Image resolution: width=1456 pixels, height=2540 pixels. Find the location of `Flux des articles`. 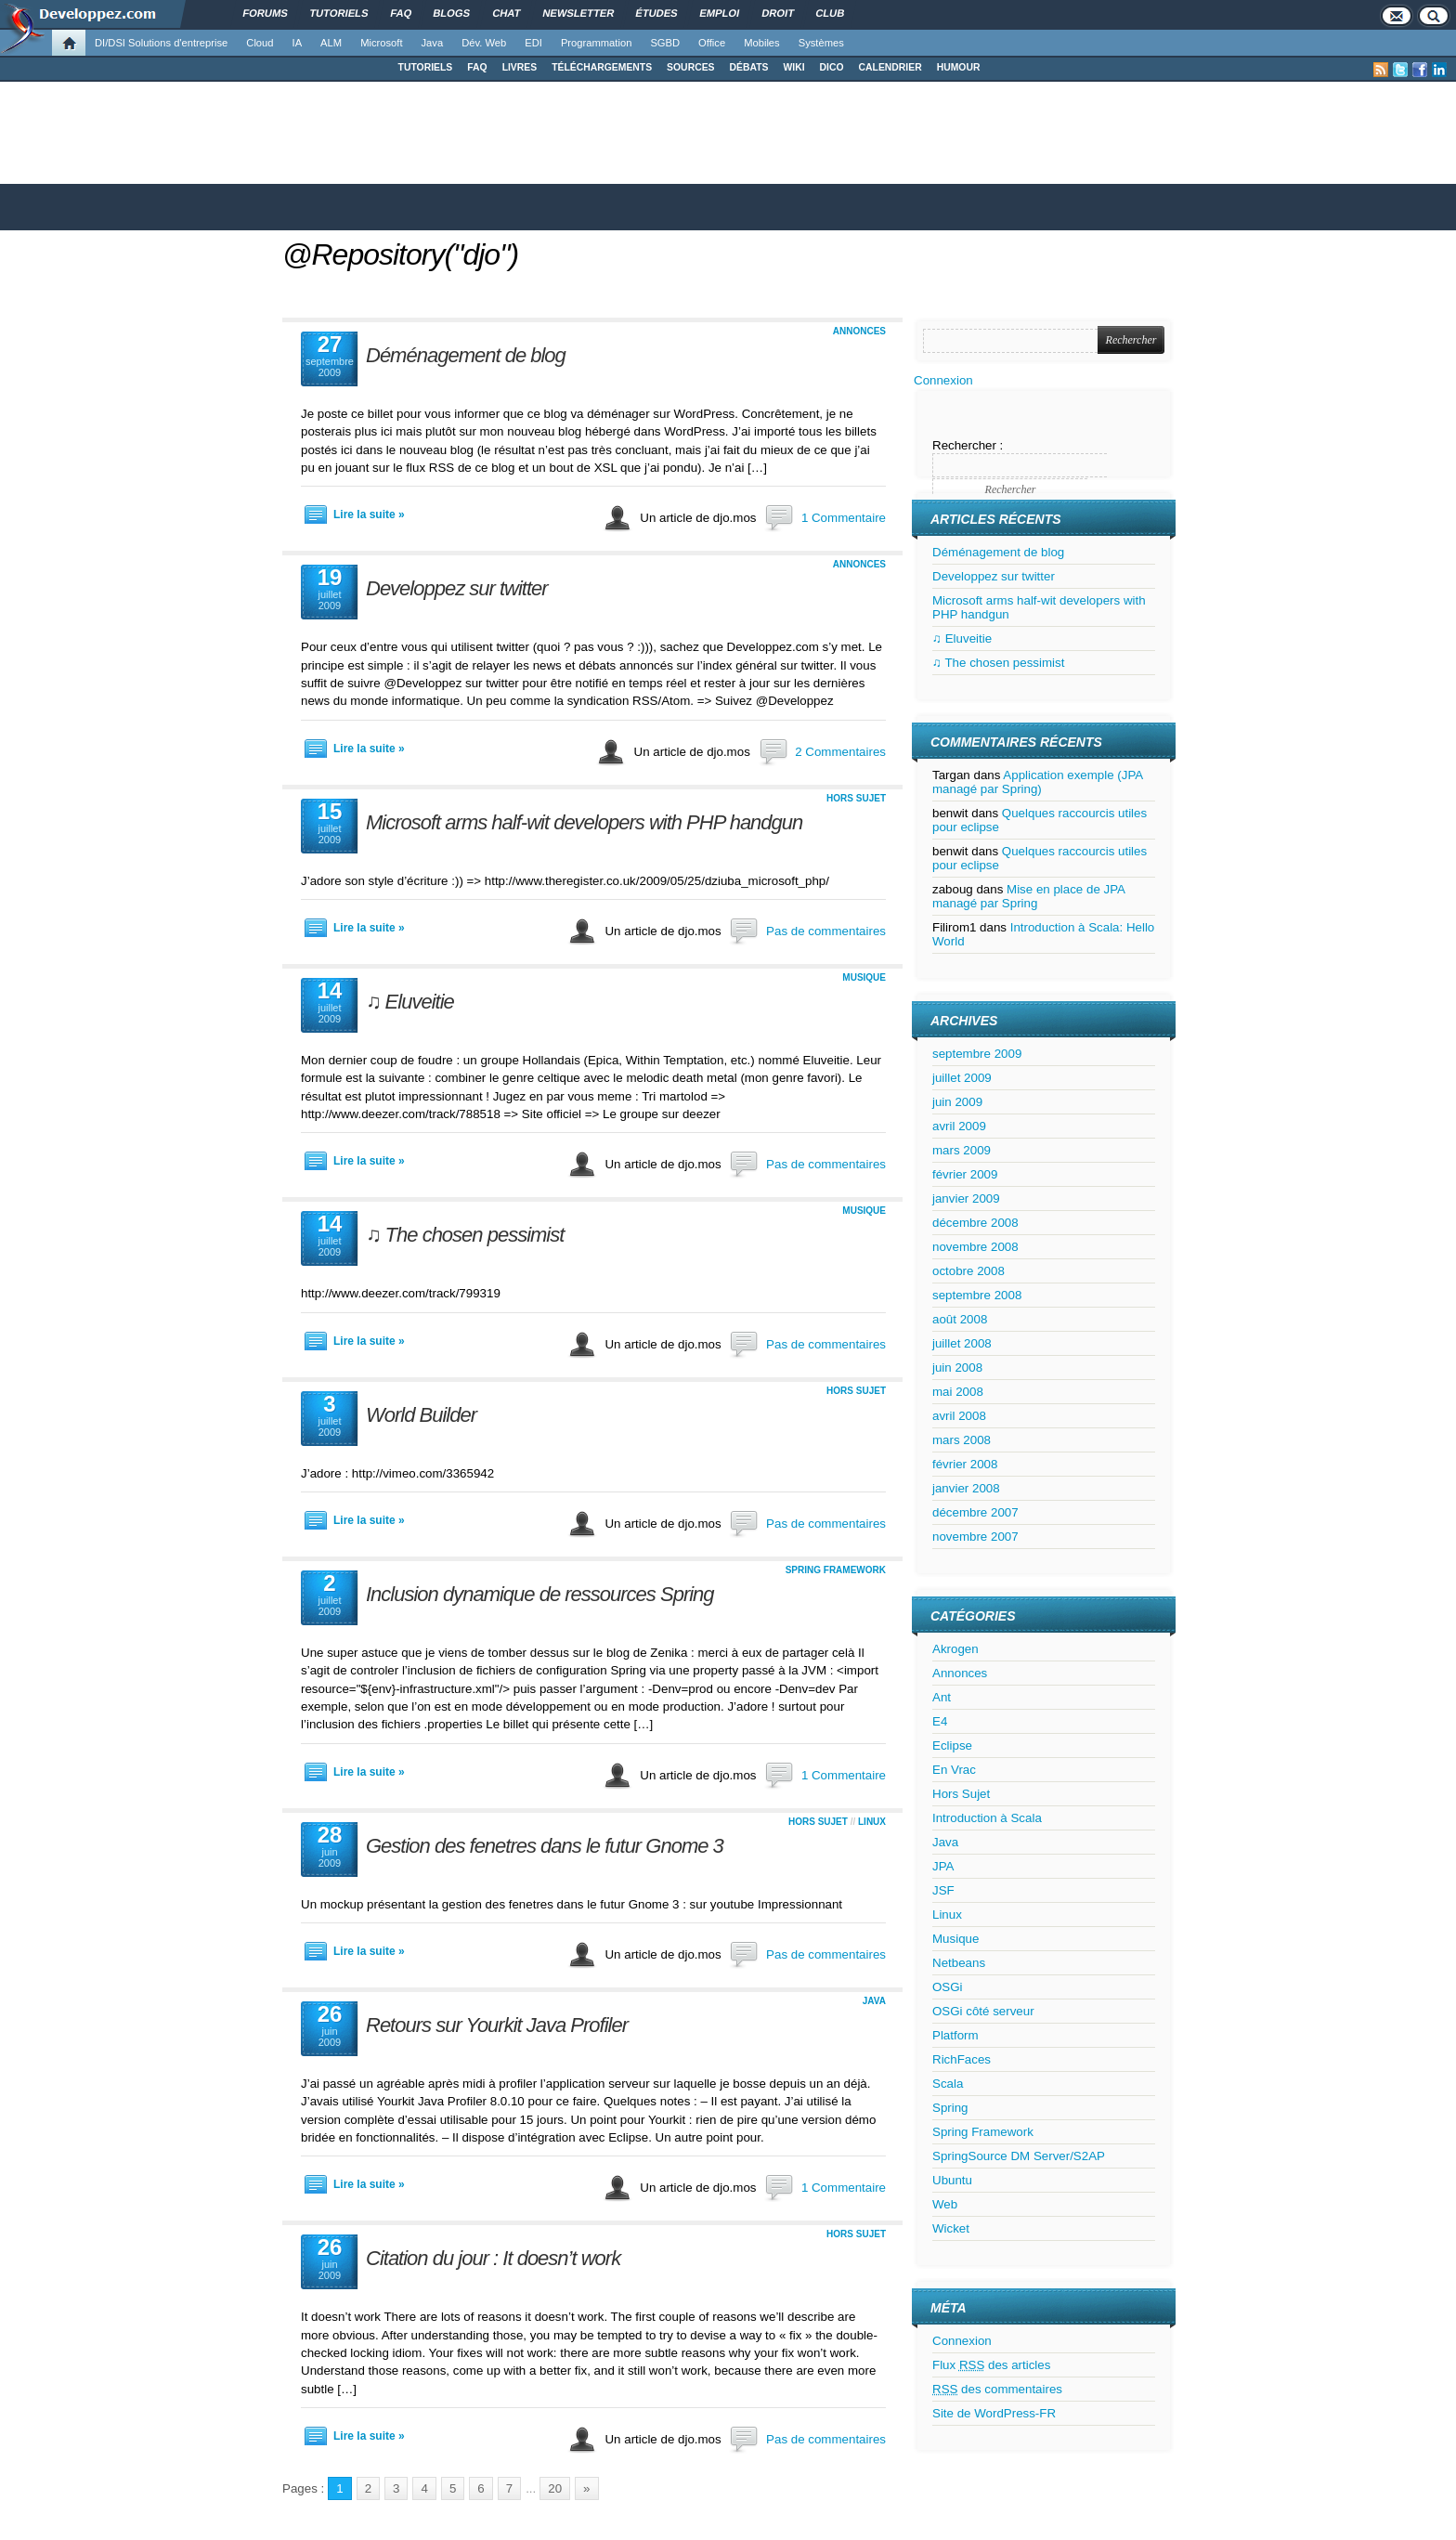

Flux des articles is located at coordinates (991, 2365).